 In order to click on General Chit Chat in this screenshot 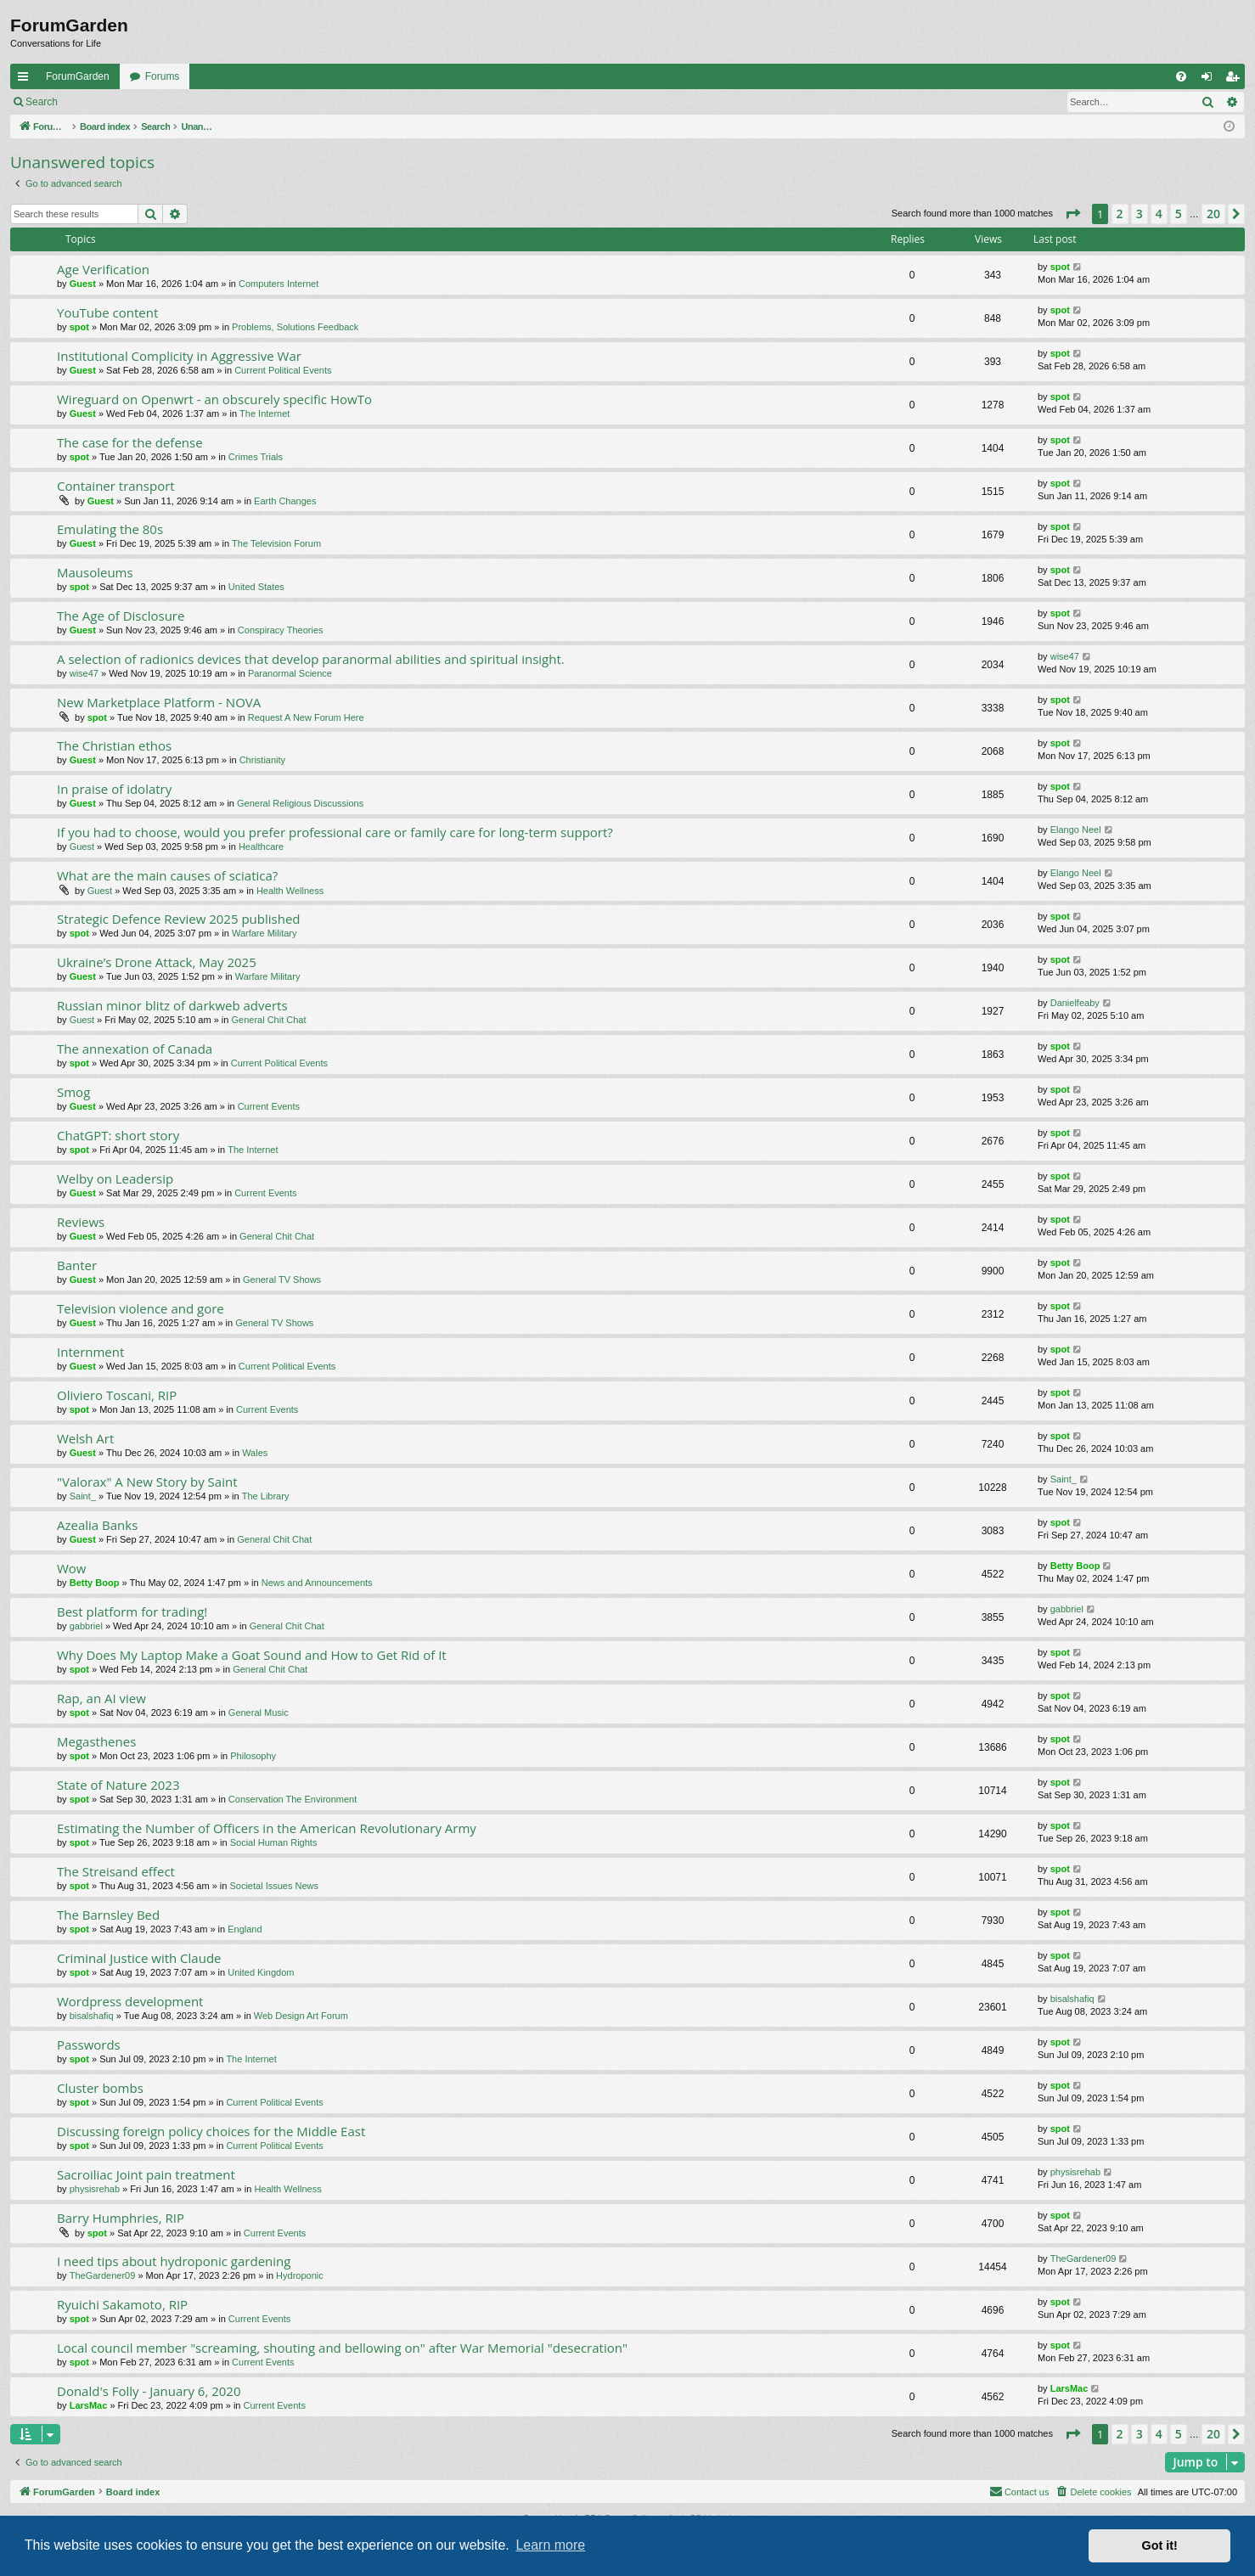, I will do `click(268, 1020)`.